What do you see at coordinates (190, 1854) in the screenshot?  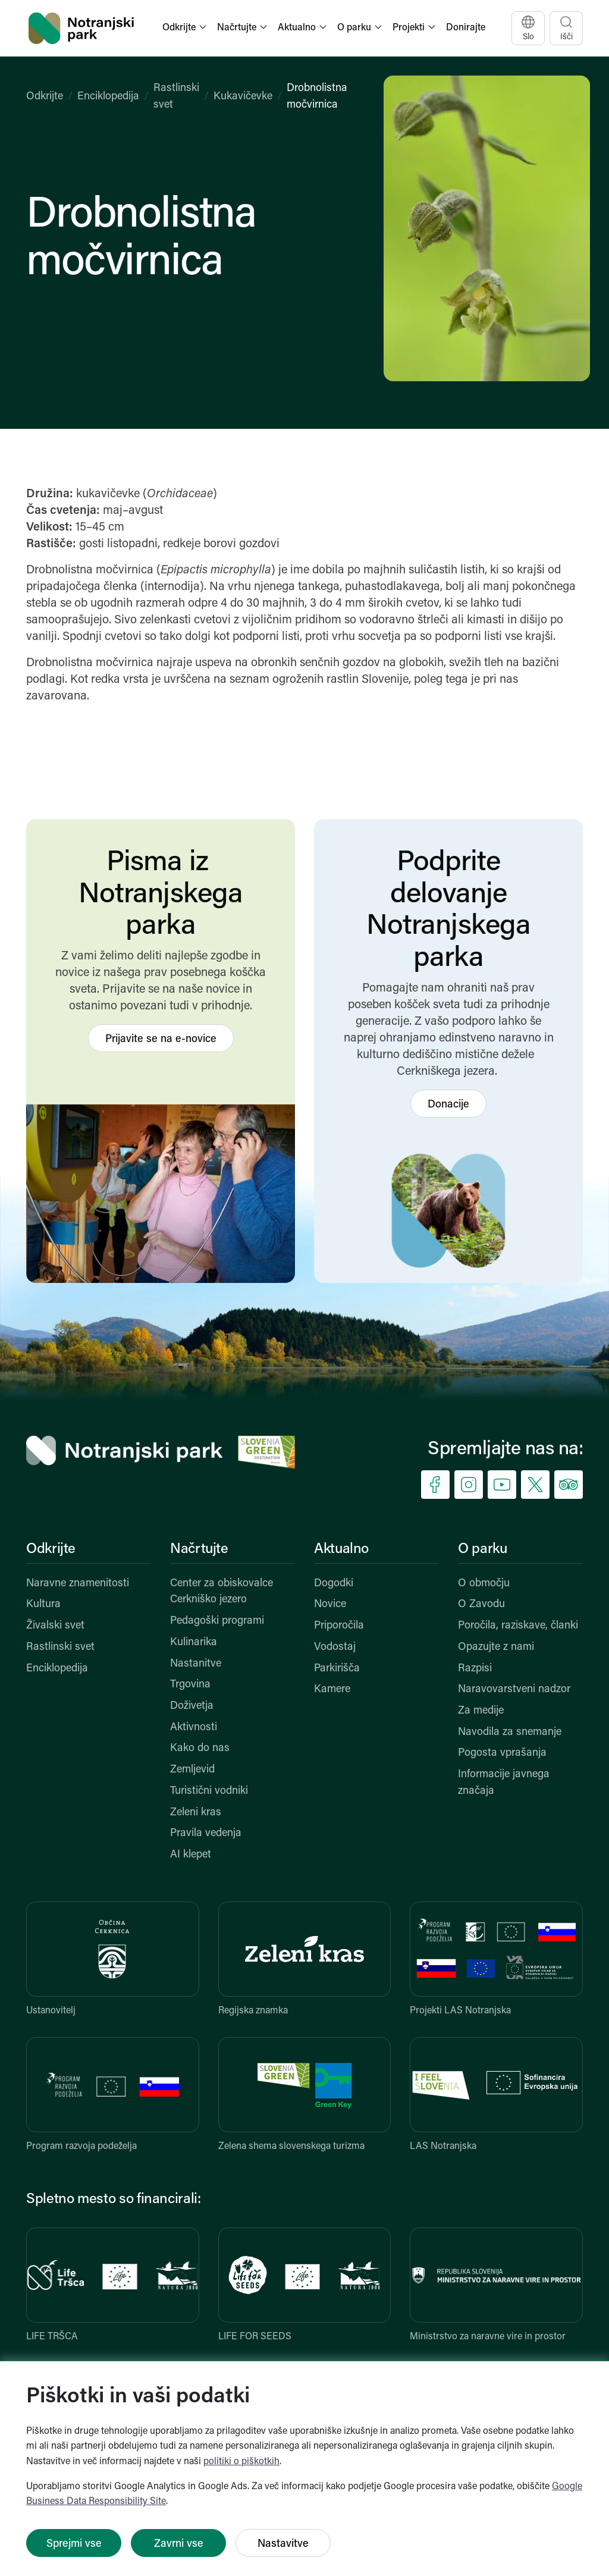 I see `AI klepet` at bounding box center [190, 1854].